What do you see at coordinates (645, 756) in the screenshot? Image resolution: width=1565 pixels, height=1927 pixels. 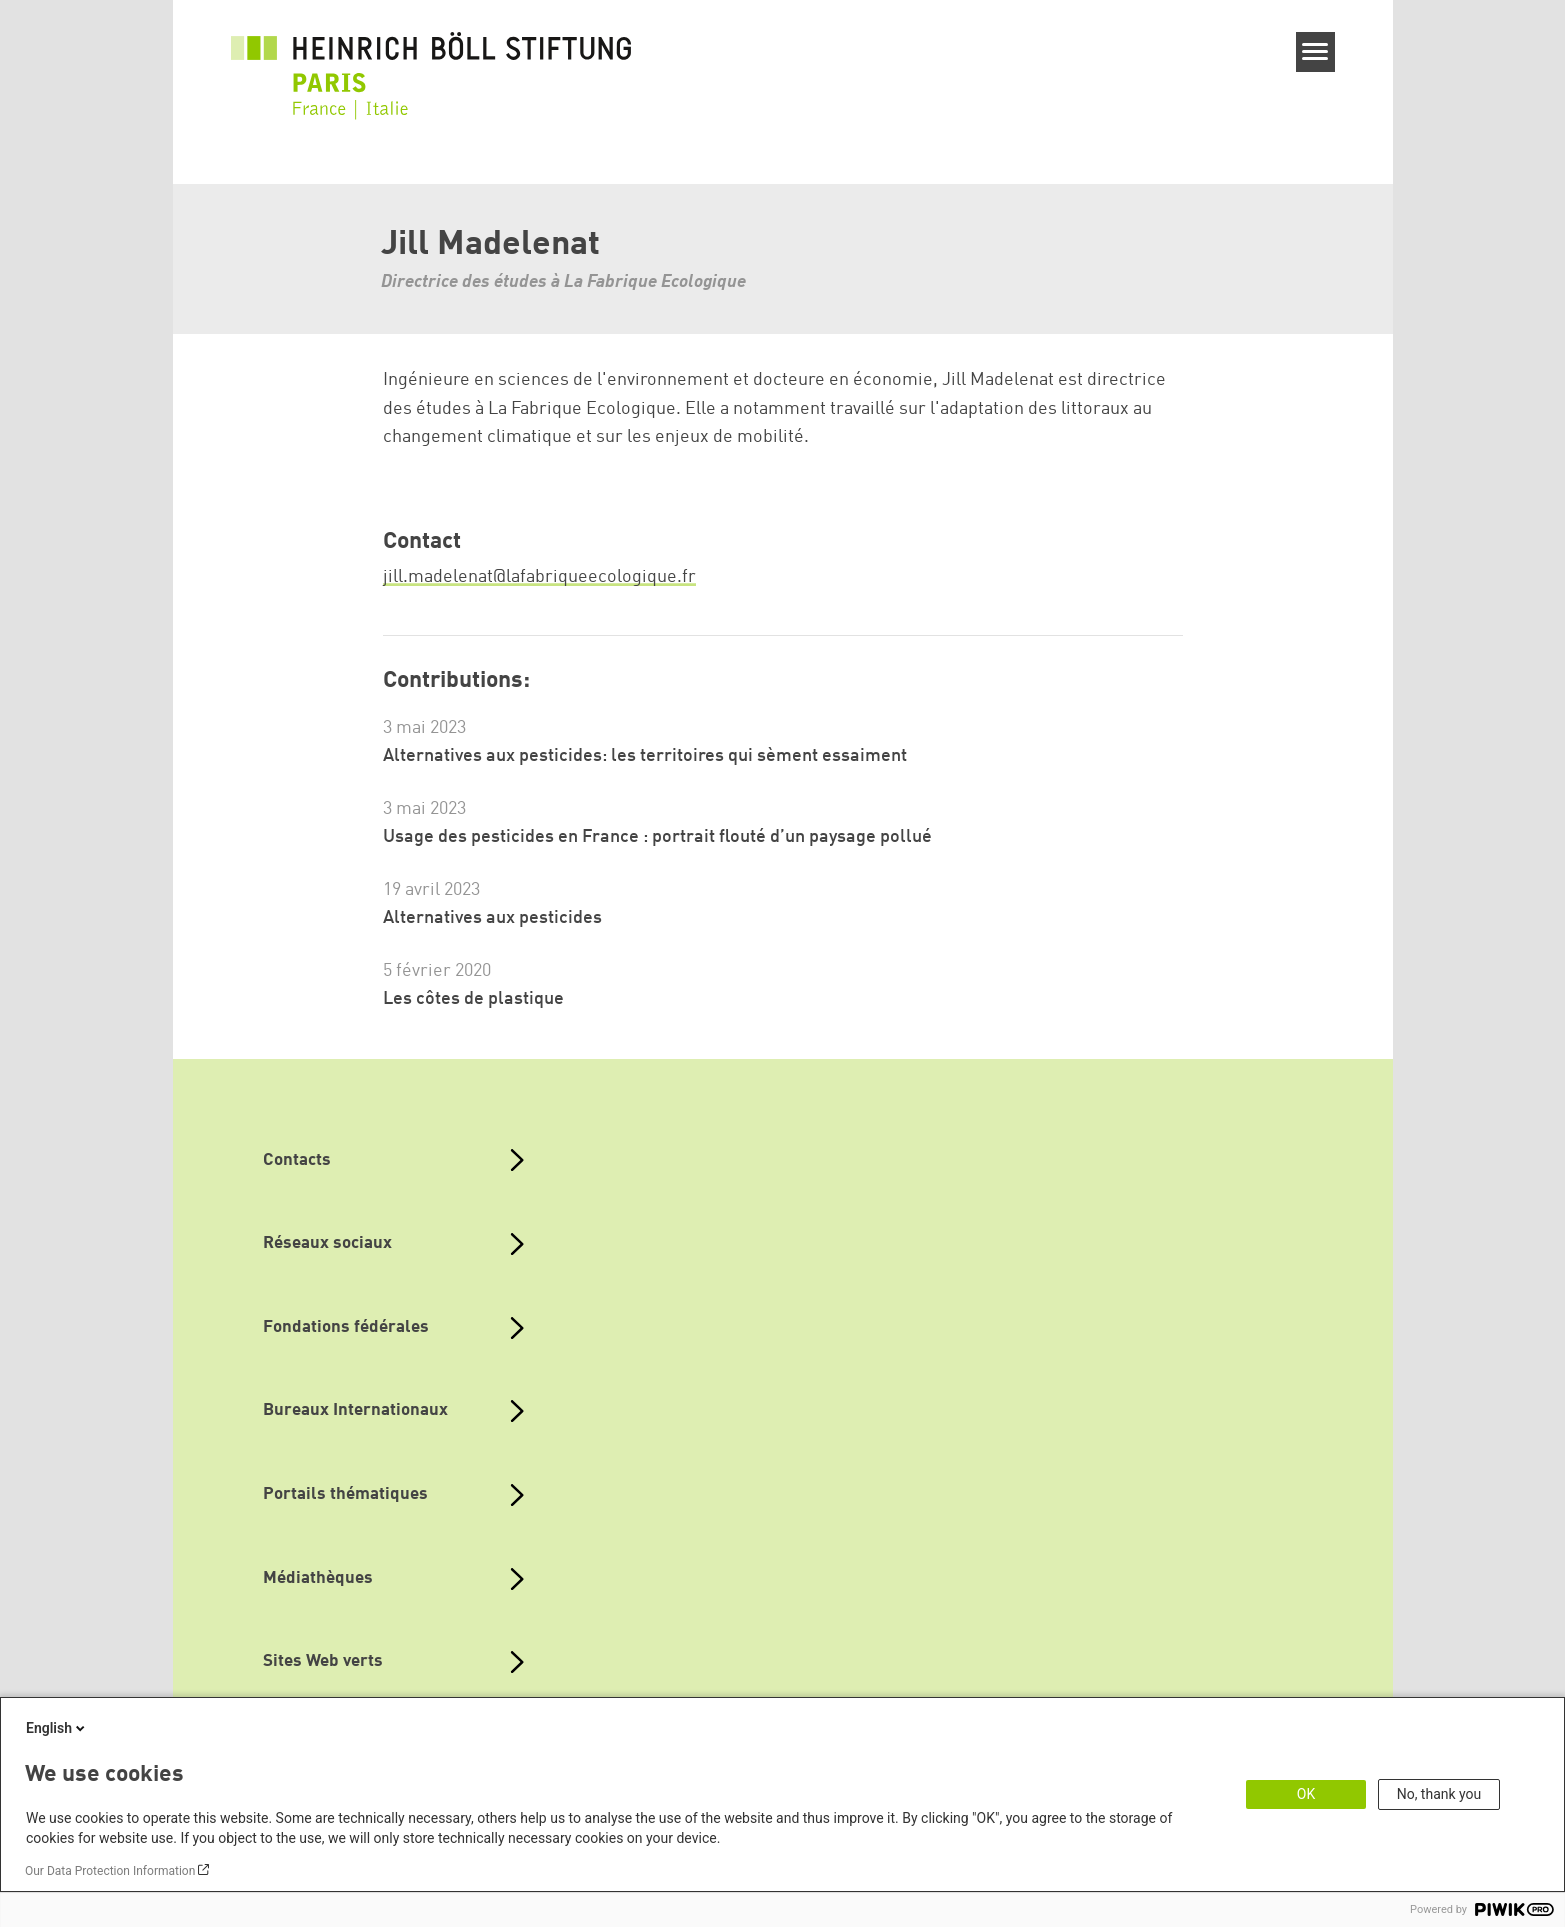 I see `Alternatives aux pesticides: les territoires qui sèment essaiment` at bounding box center [645, 756].